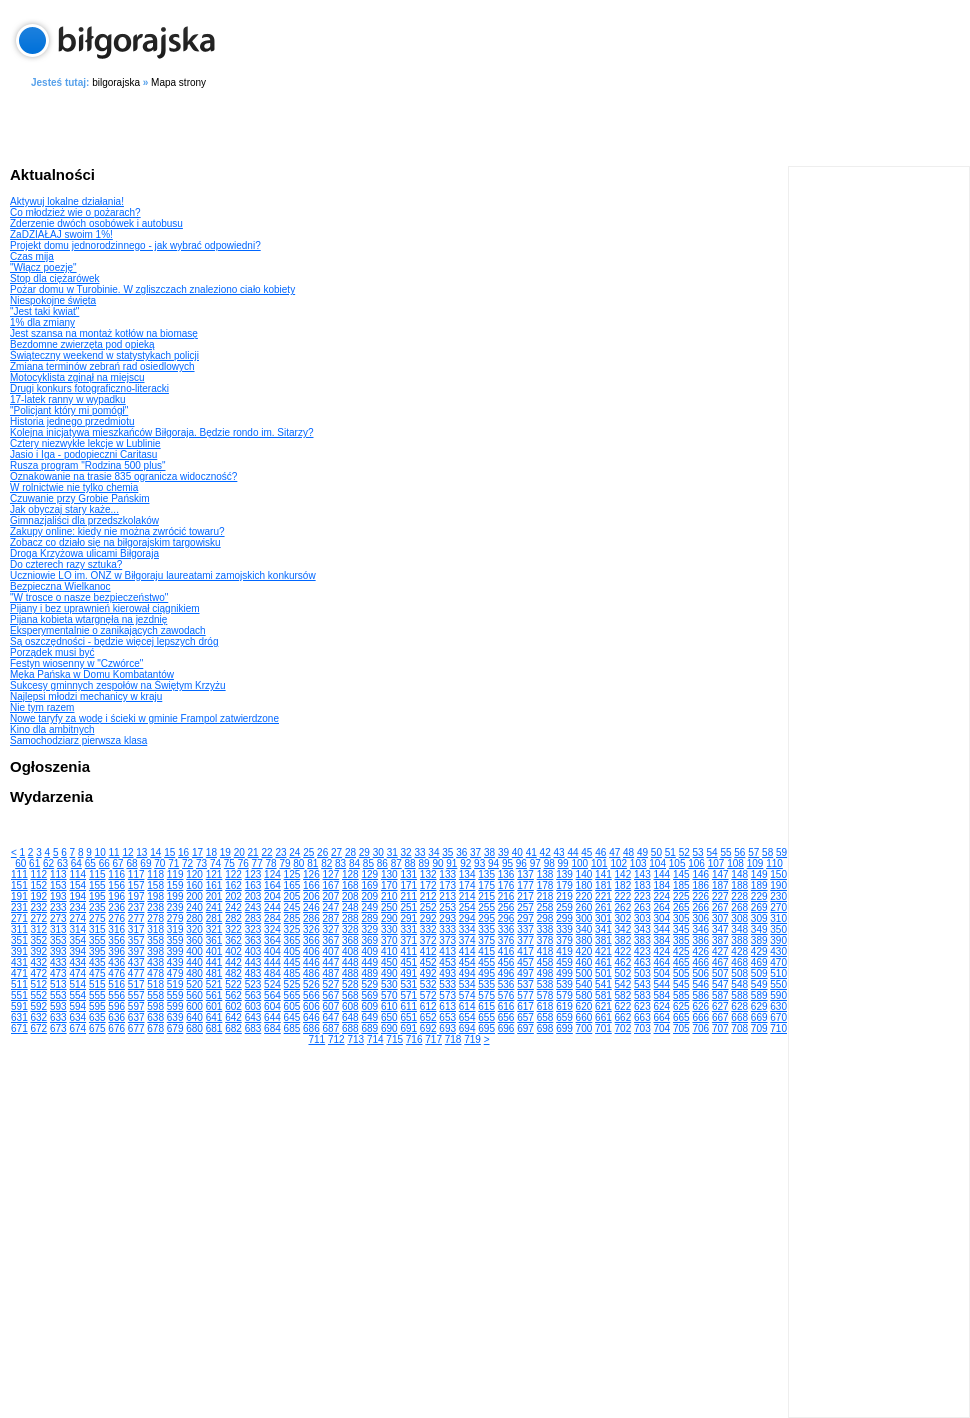 This screenshot has width=970, height=1418. Describe the element at coordinates (69, 410) in the screenshot. I see `"Policjant który mi pomógł"` at that location.